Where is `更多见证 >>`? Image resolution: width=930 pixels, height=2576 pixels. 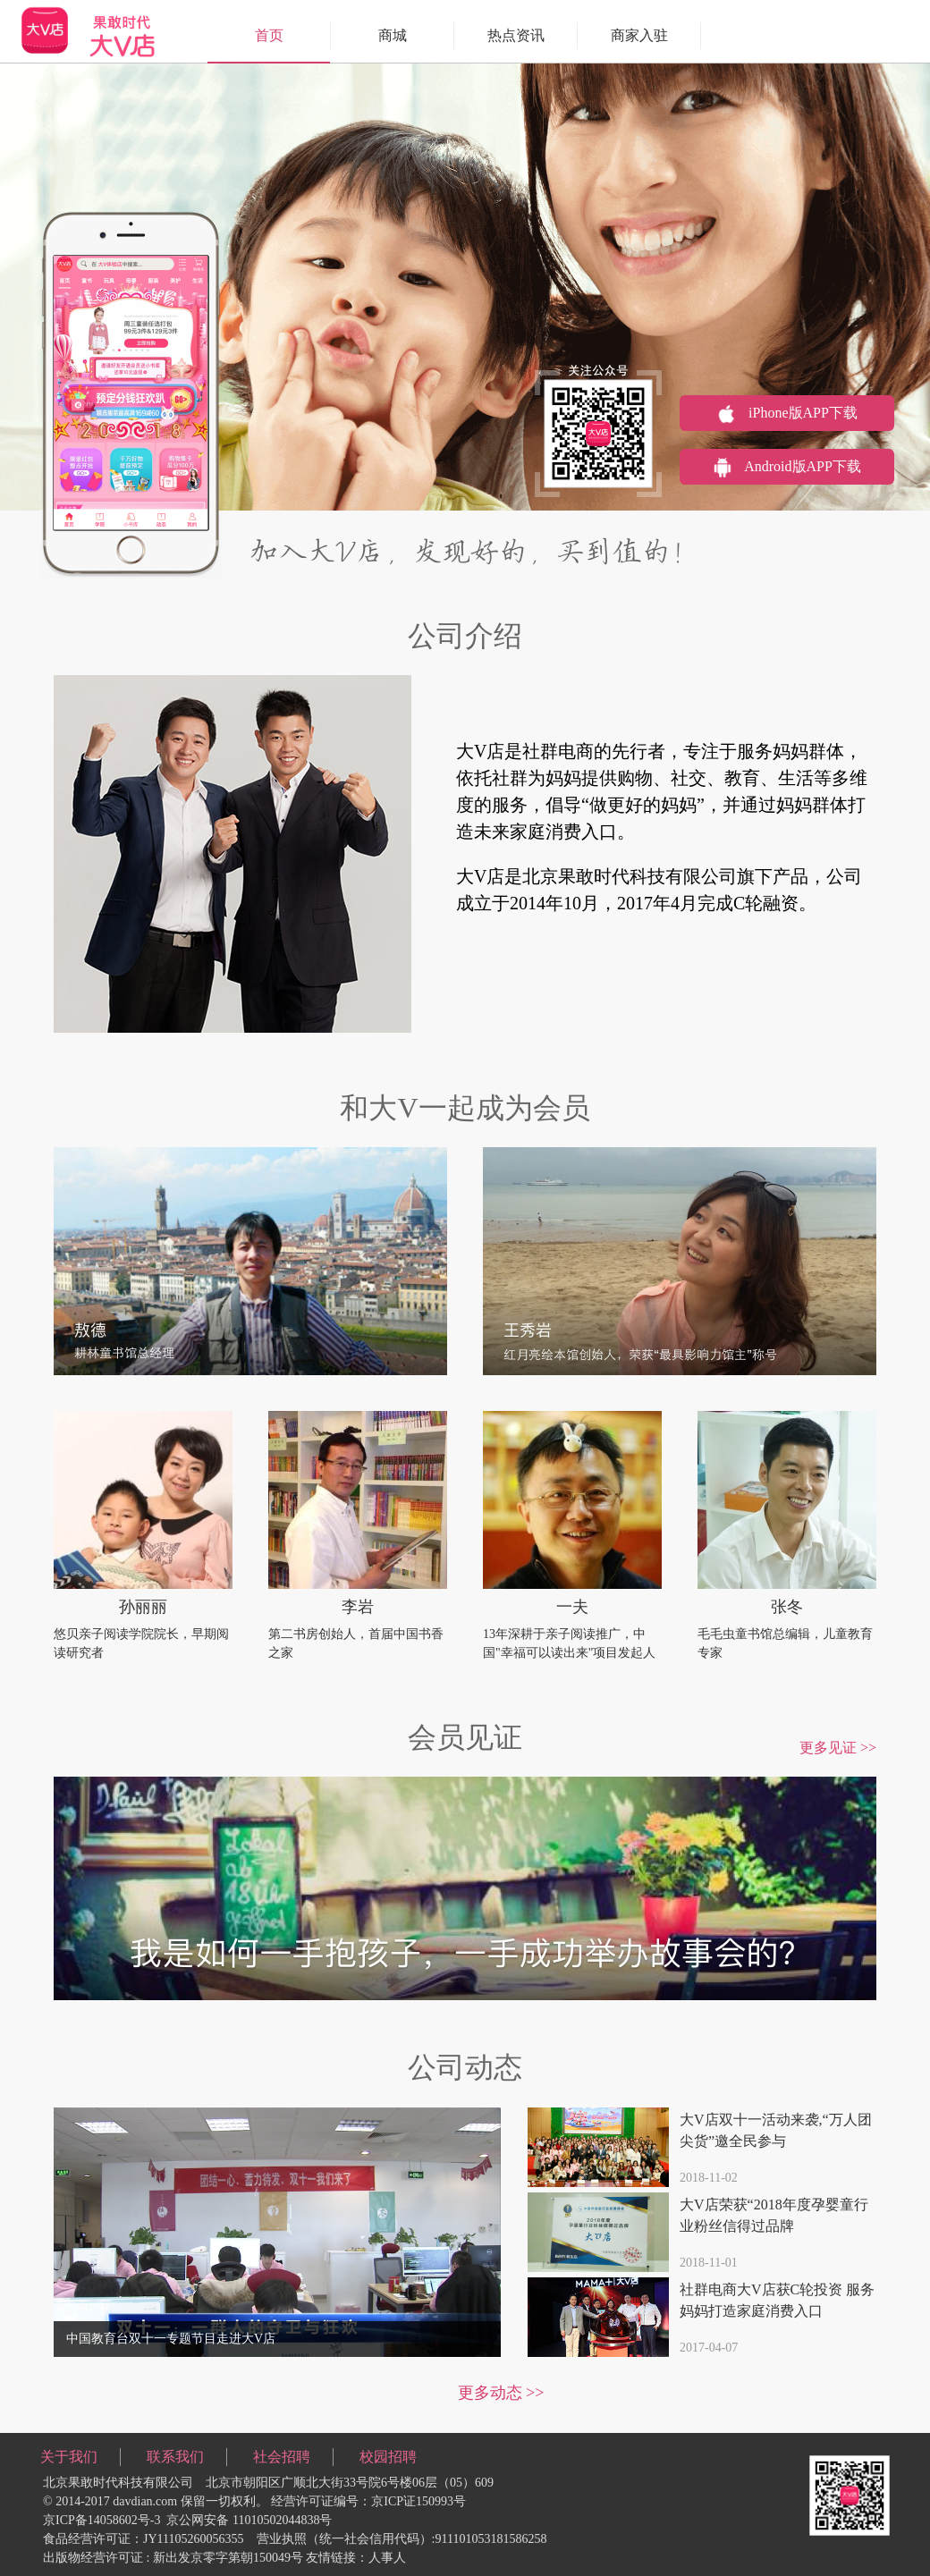 更多见证 >> is located at coordinates (837, 1747).